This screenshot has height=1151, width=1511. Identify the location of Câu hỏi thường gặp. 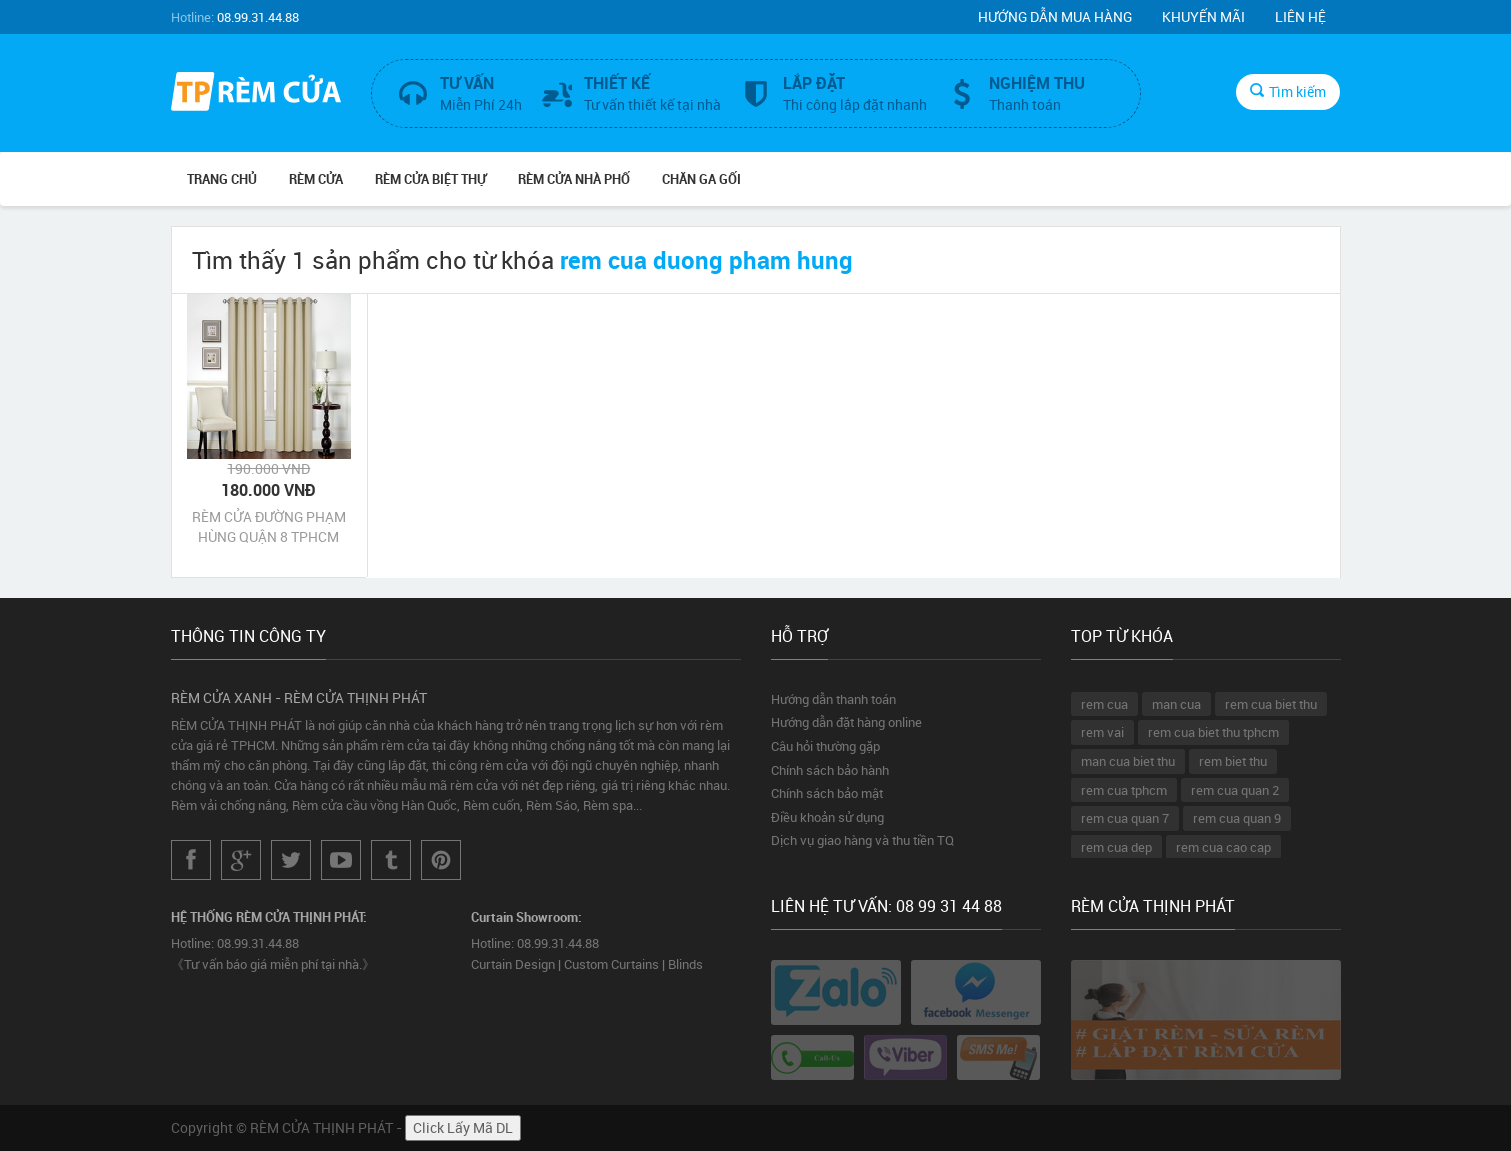
(825, 746).